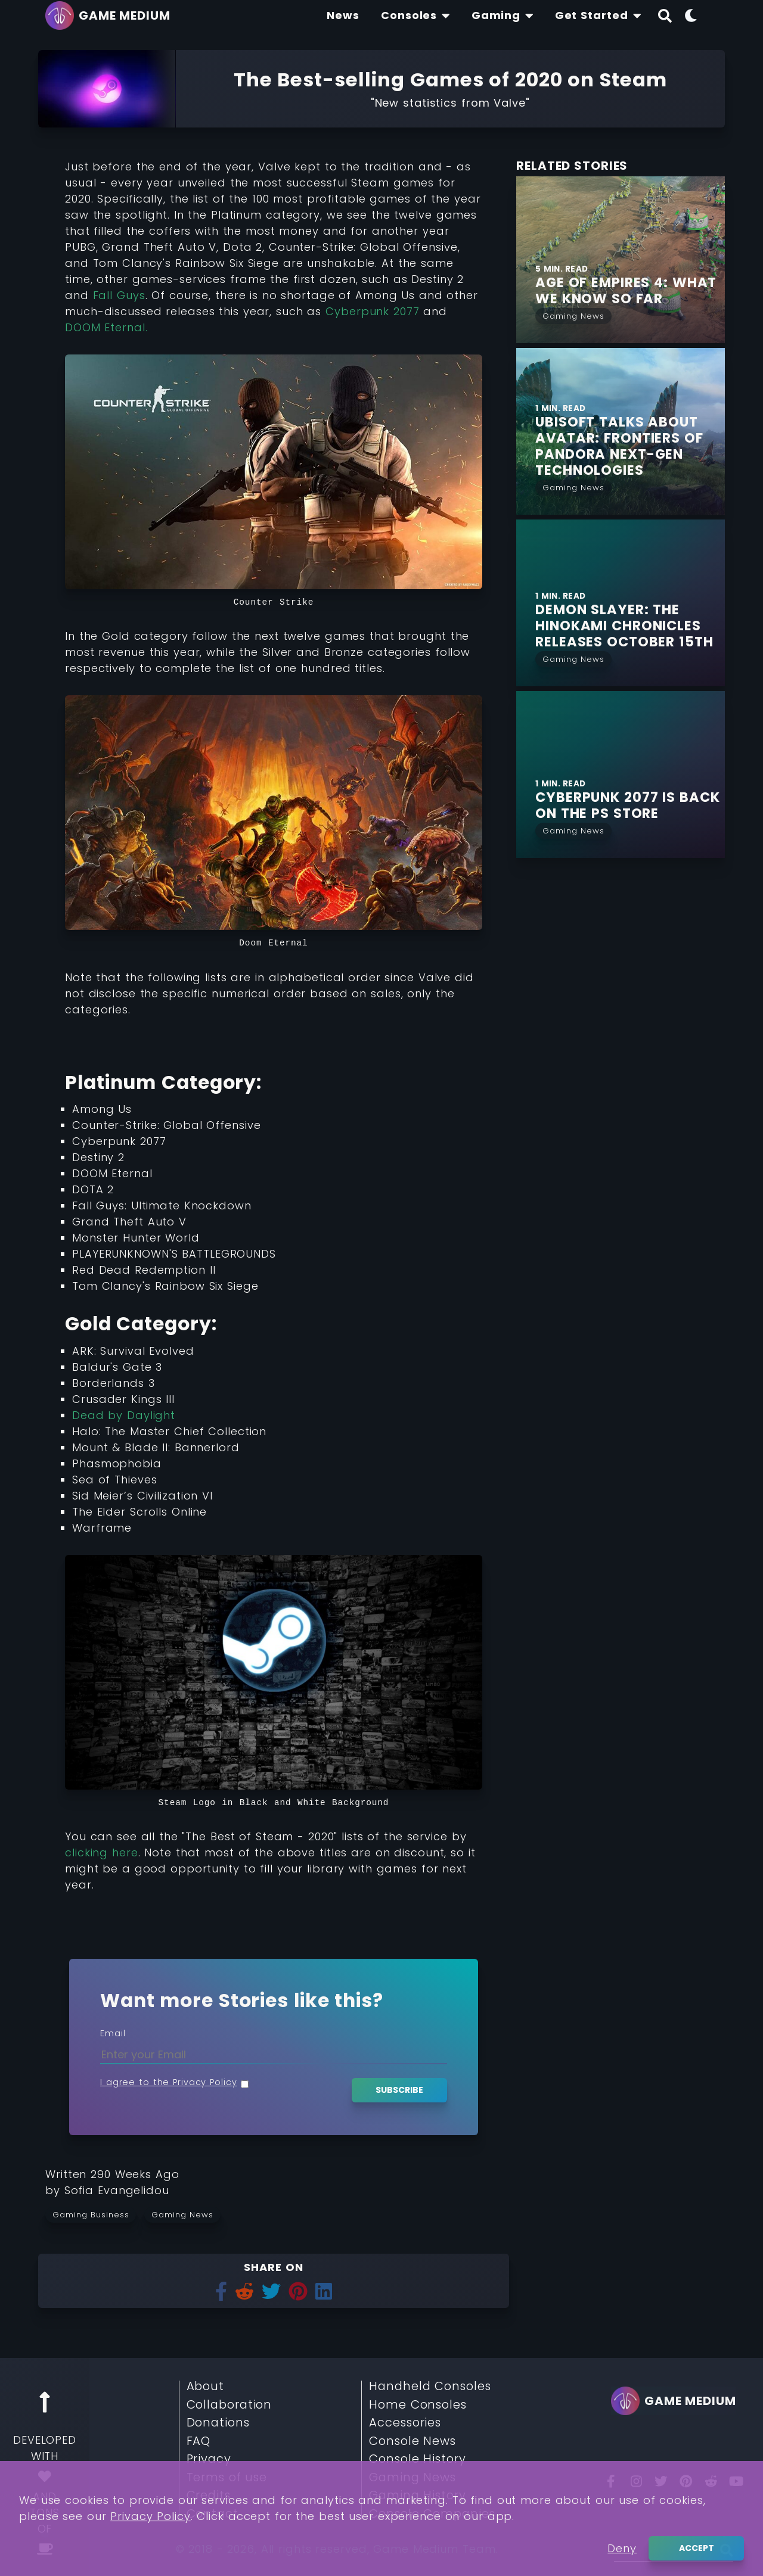 The width and height of the screenshot is (763, 2576). Describe the element at coordinates (405, 2423) in the screenshot. I see `Accessories [Read More about Accessories]` at that location.